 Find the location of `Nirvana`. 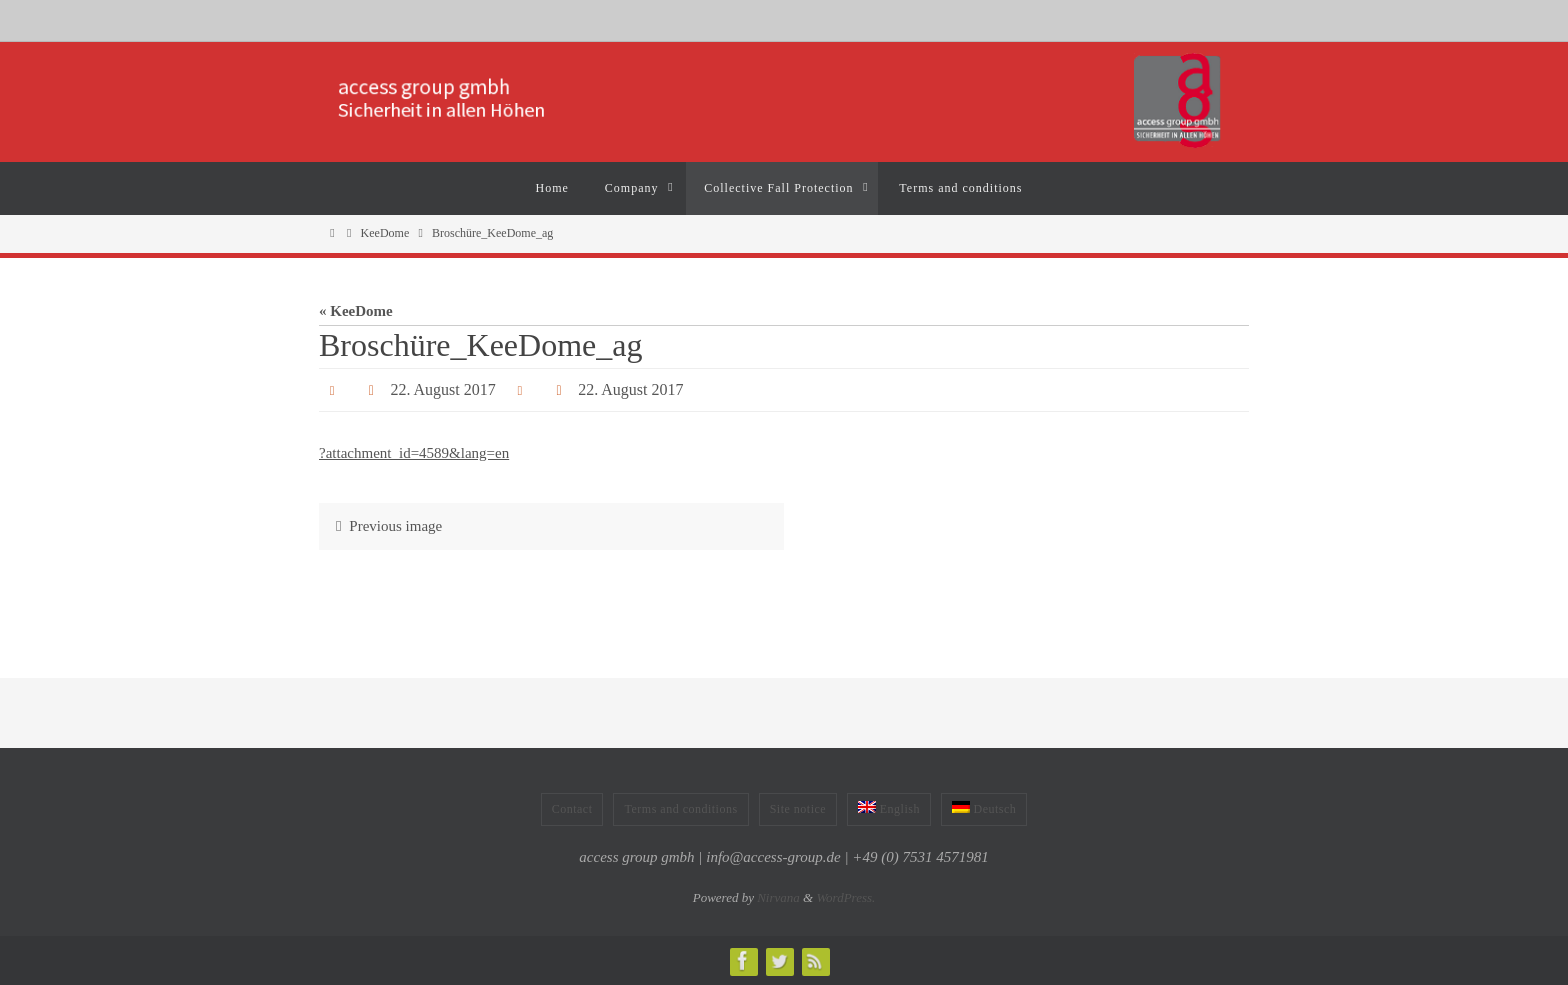

Nirvana is located at coordinates (778, 897).